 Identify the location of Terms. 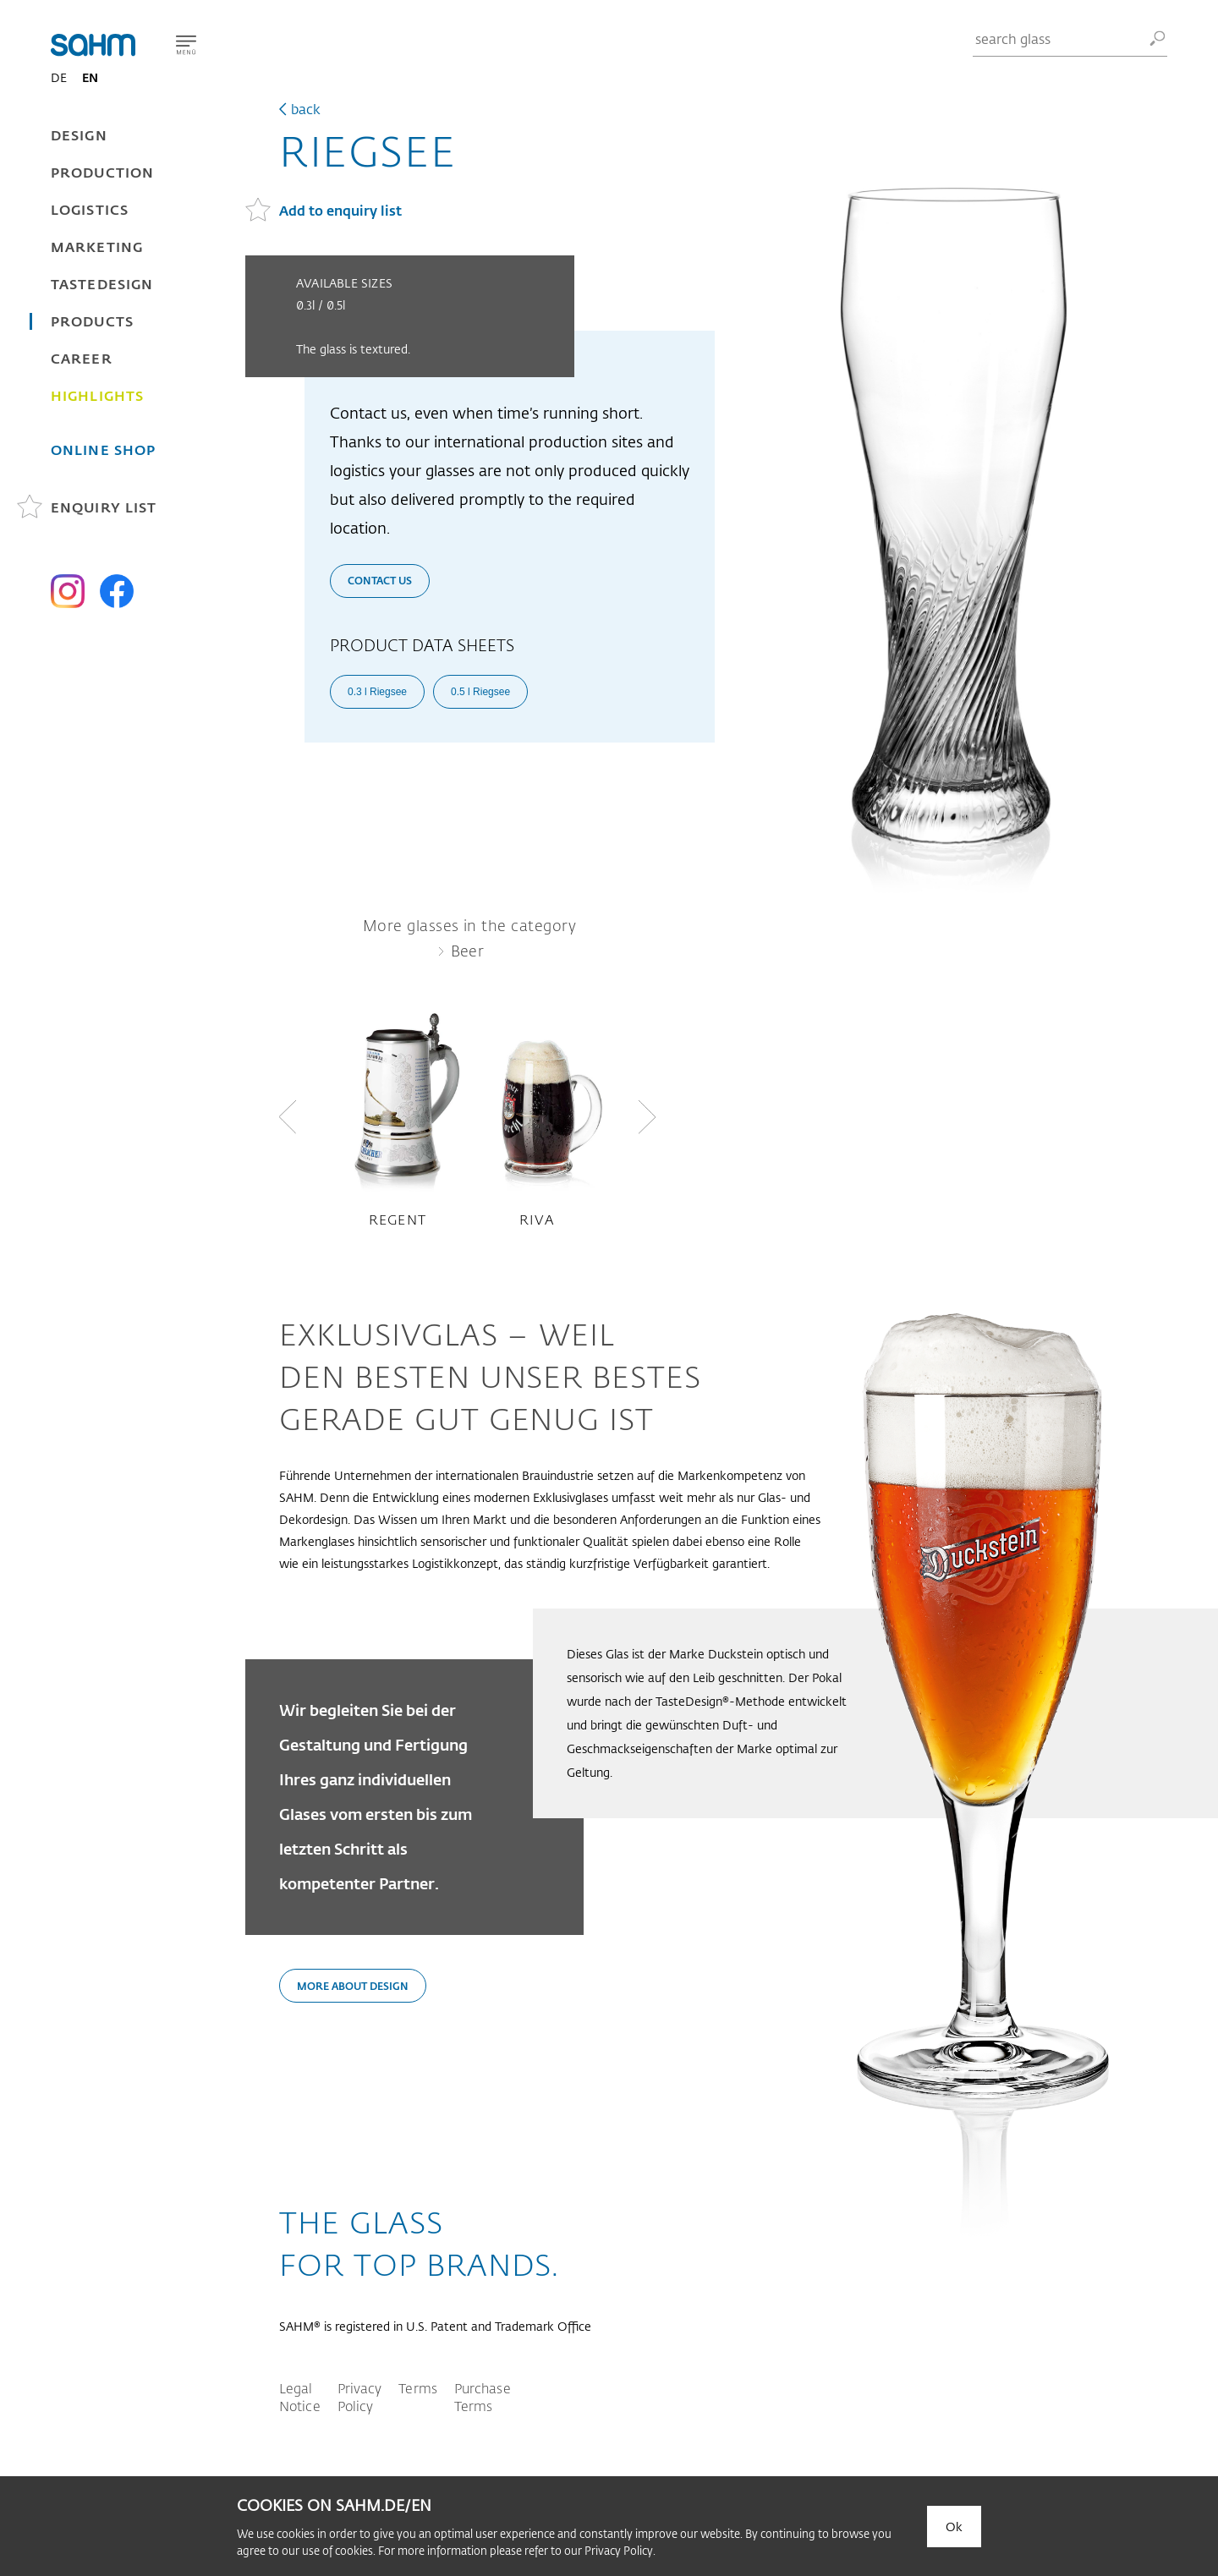
(417, 2388).